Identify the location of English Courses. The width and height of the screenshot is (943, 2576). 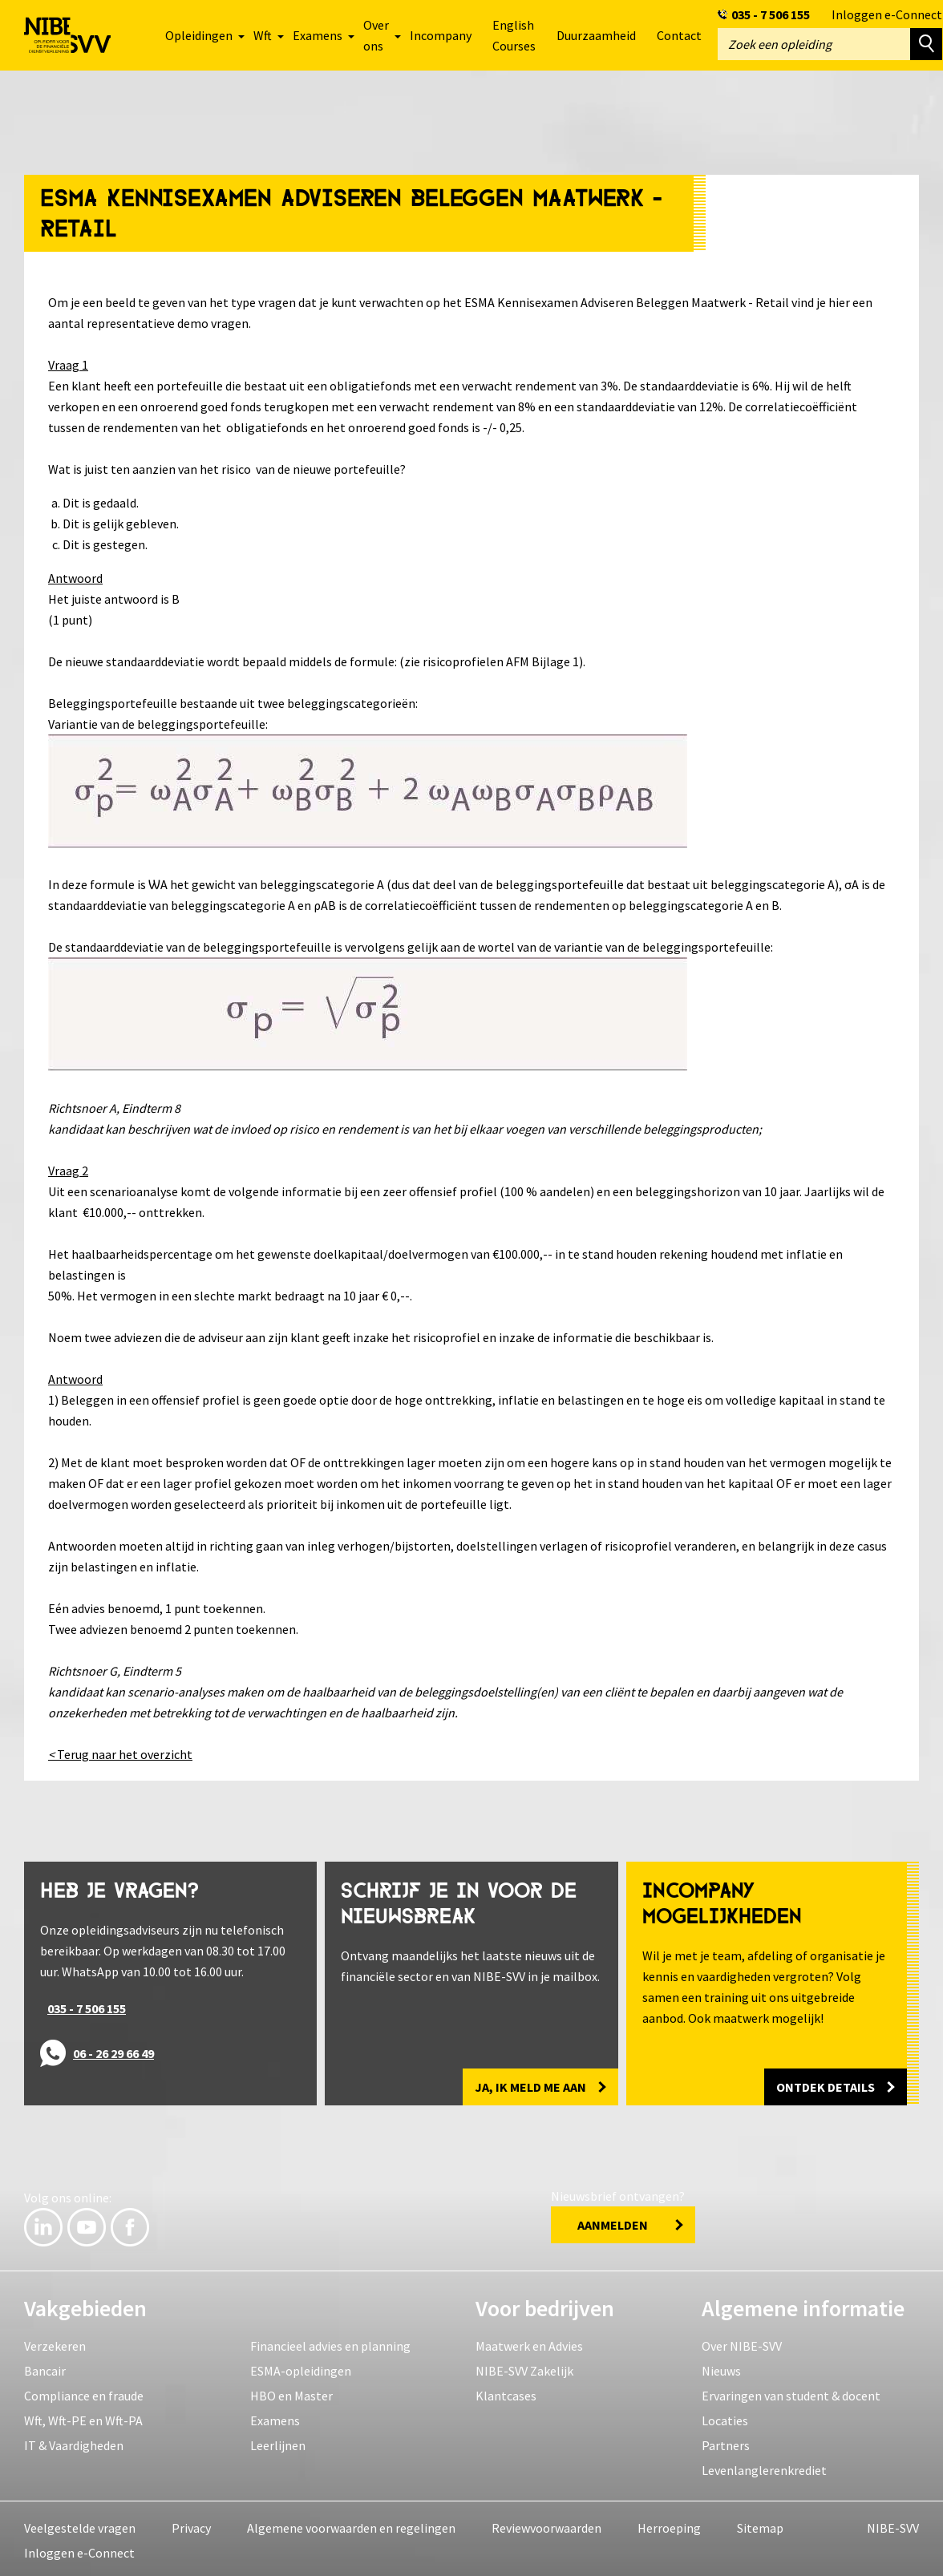
(514, 35).